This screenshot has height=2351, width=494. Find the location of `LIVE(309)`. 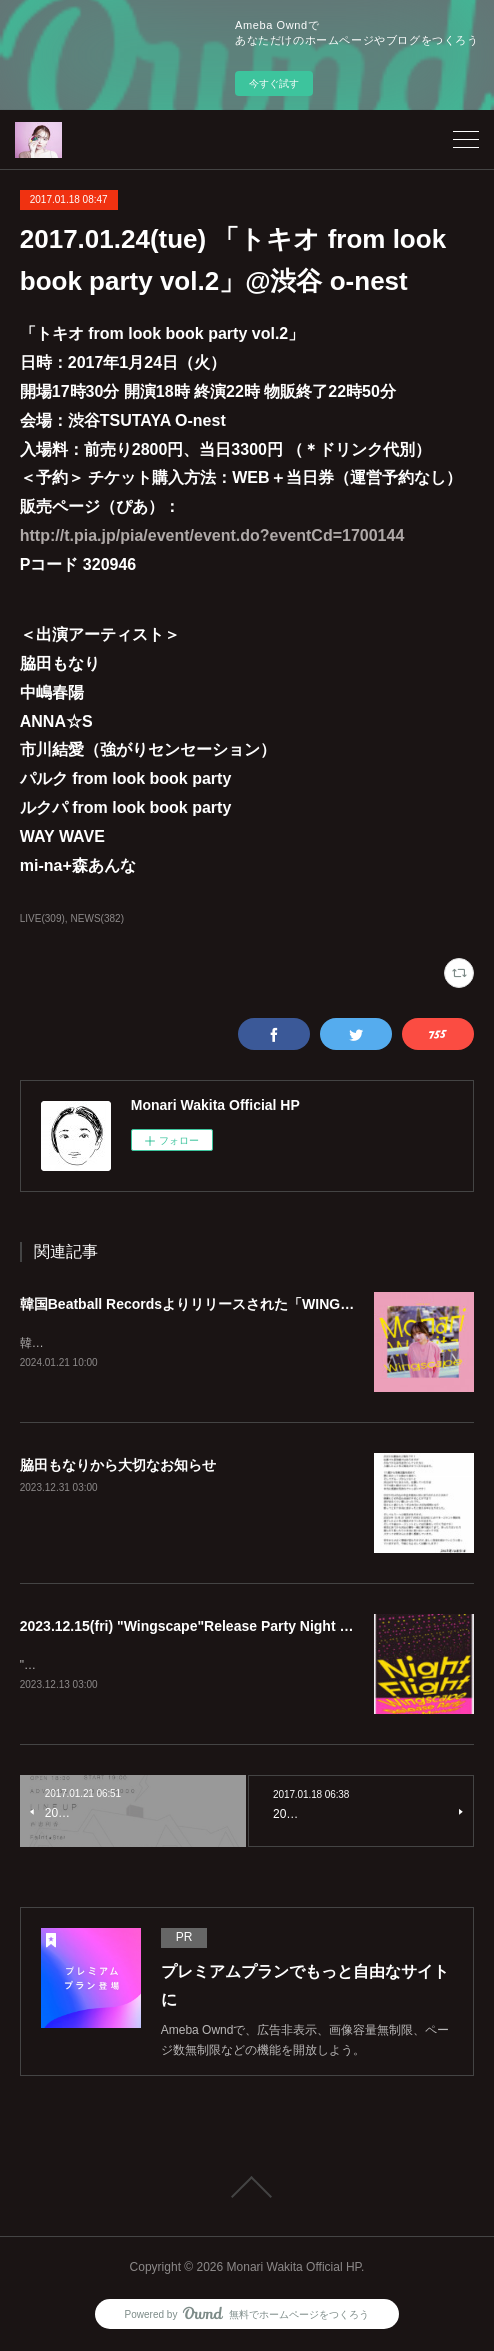

LIVE(309) is located at coordinates (42, 918).